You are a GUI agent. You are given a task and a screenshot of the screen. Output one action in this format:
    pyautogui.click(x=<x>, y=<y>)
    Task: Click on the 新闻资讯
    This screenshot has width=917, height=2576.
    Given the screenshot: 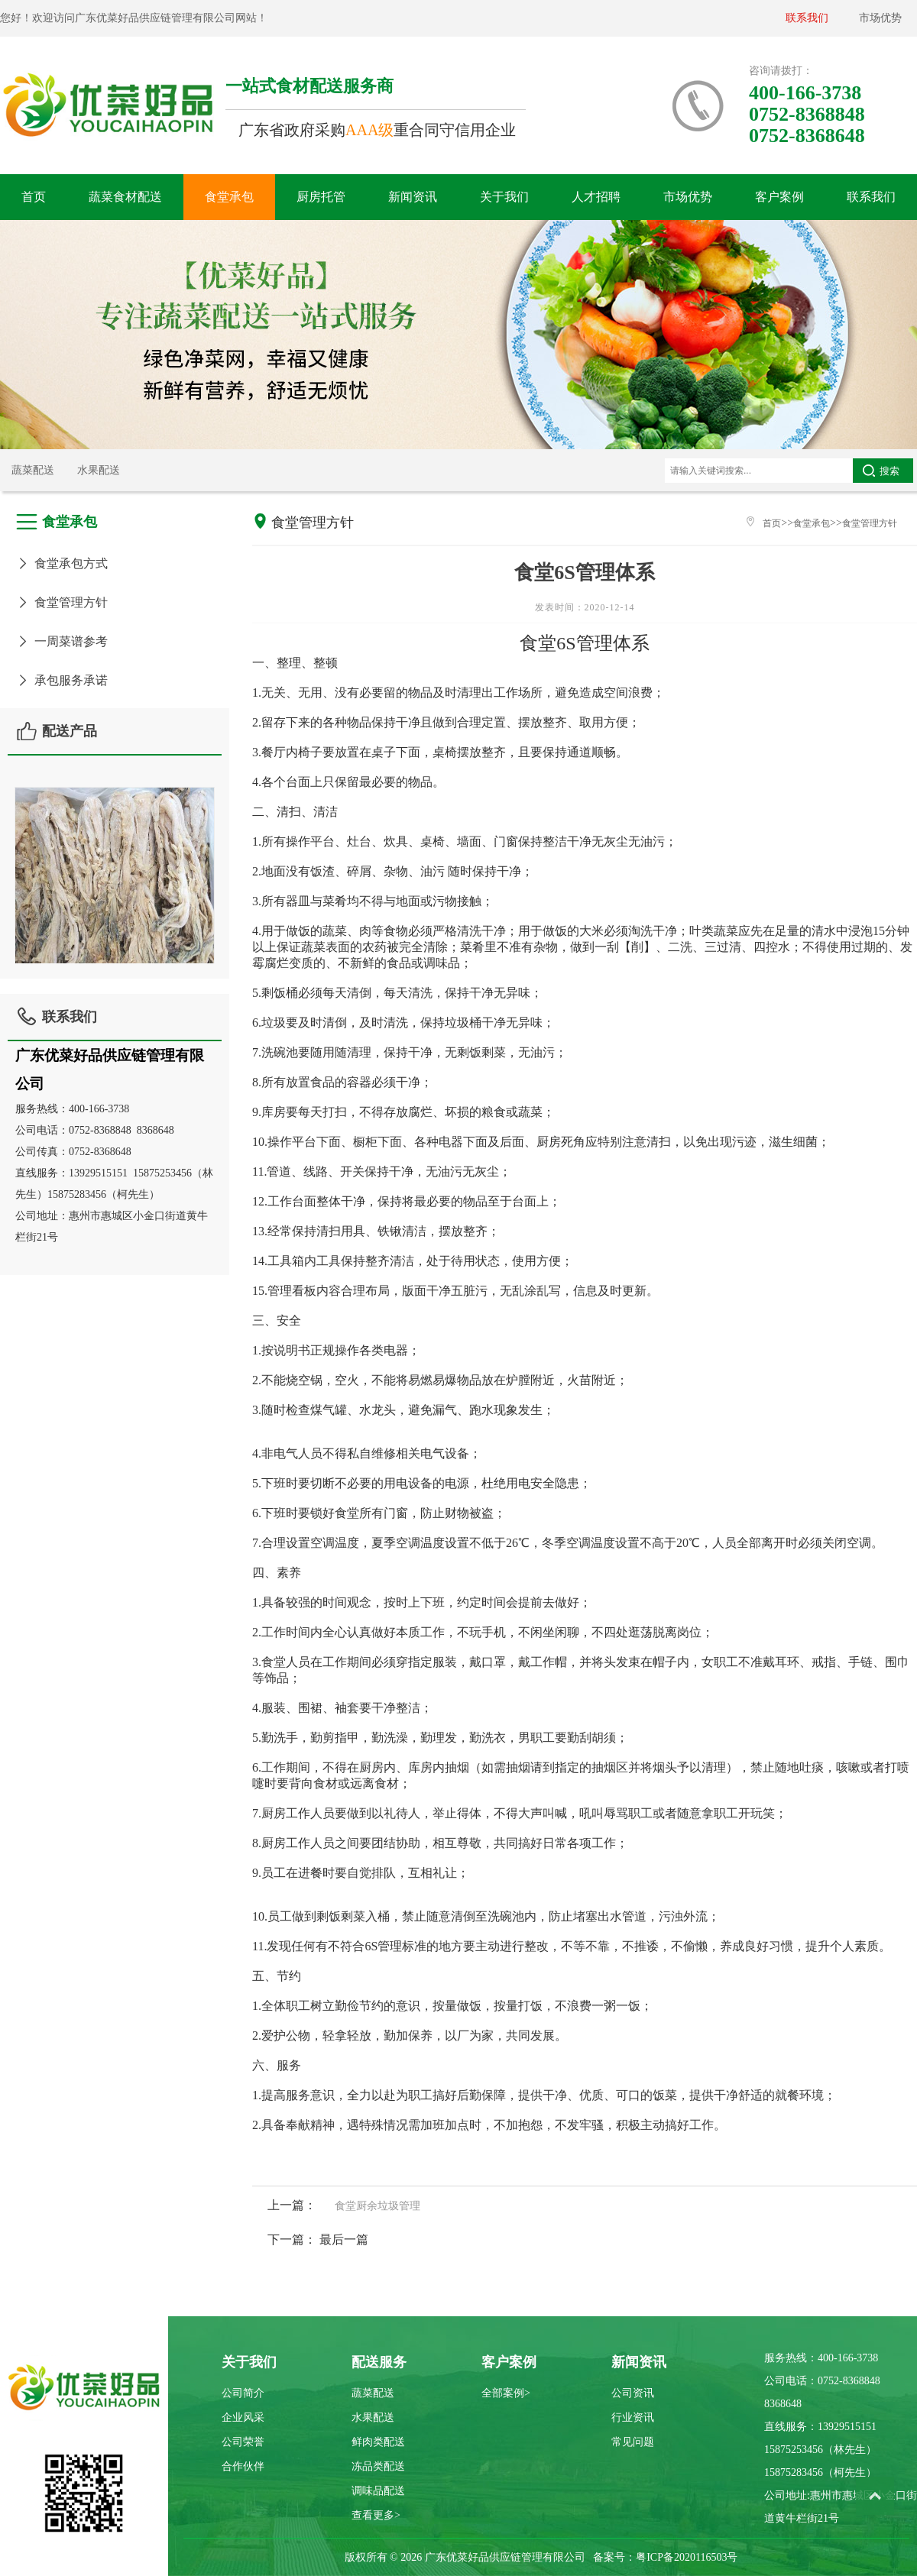 What is the action you would take?
    pyautogui.click(x=412, y=196)
    